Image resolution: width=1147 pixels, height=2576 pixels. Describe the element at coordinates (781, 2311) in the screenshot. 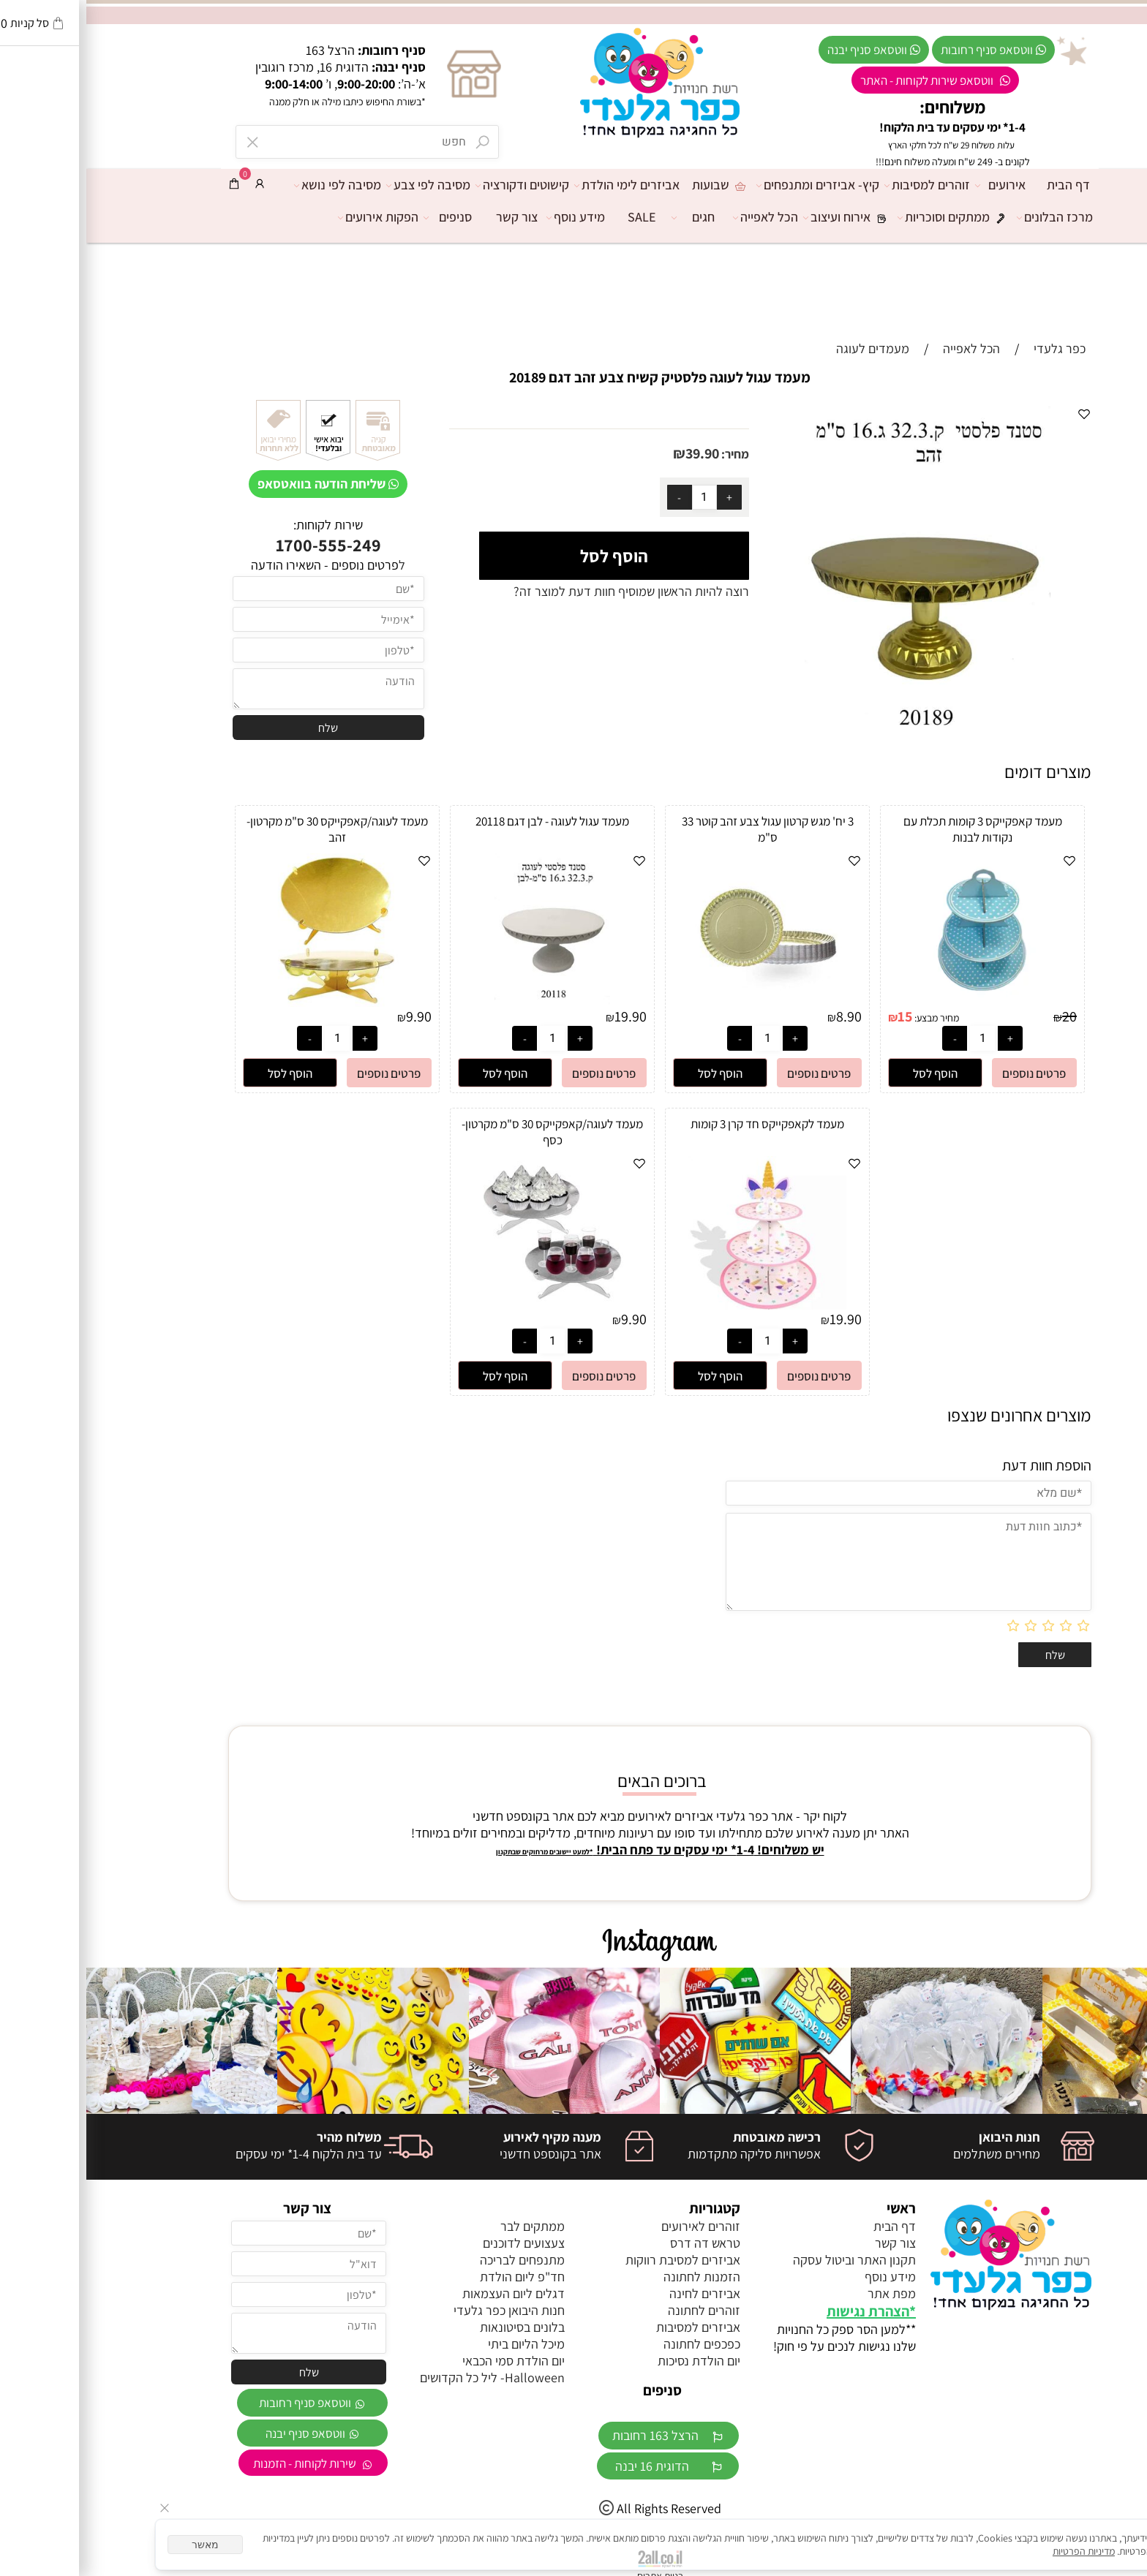

I see `הצהרת נגישות` at that location.